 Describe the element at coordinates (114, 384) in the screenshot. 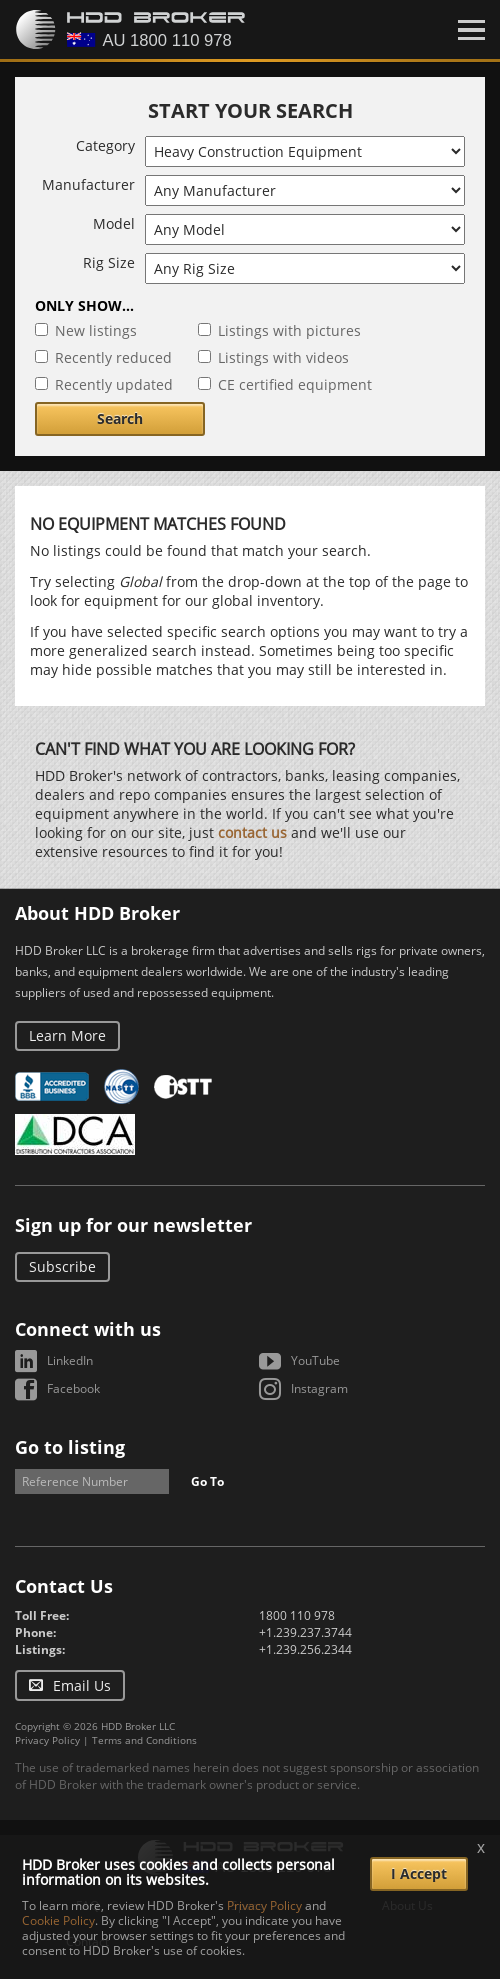

I see `Recently updated` at that location.